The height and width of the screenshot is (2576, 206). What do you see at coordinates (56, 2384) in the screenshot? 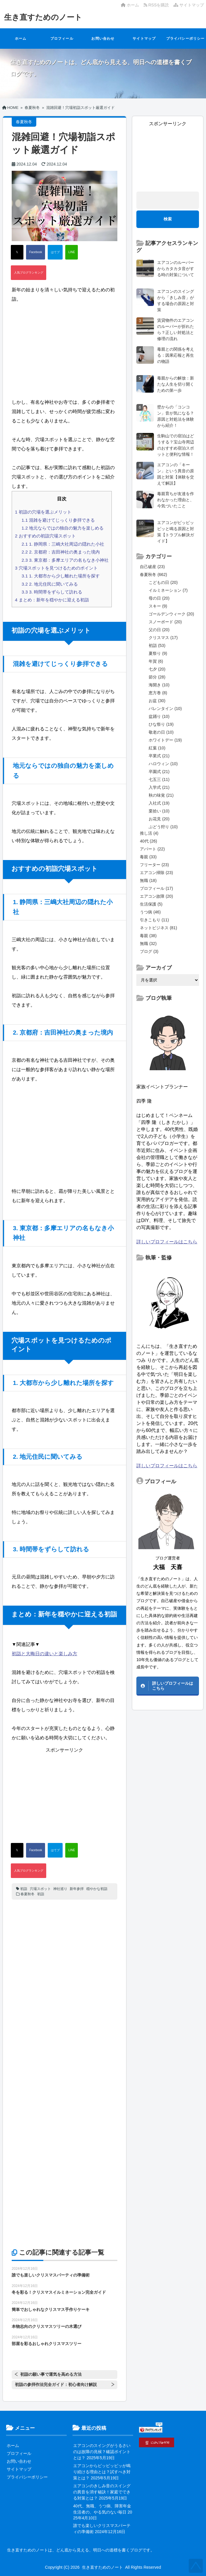
I see `初詣の参拝作法完全ガイド：初心者向け解説` at bounding box center [56, 2384].